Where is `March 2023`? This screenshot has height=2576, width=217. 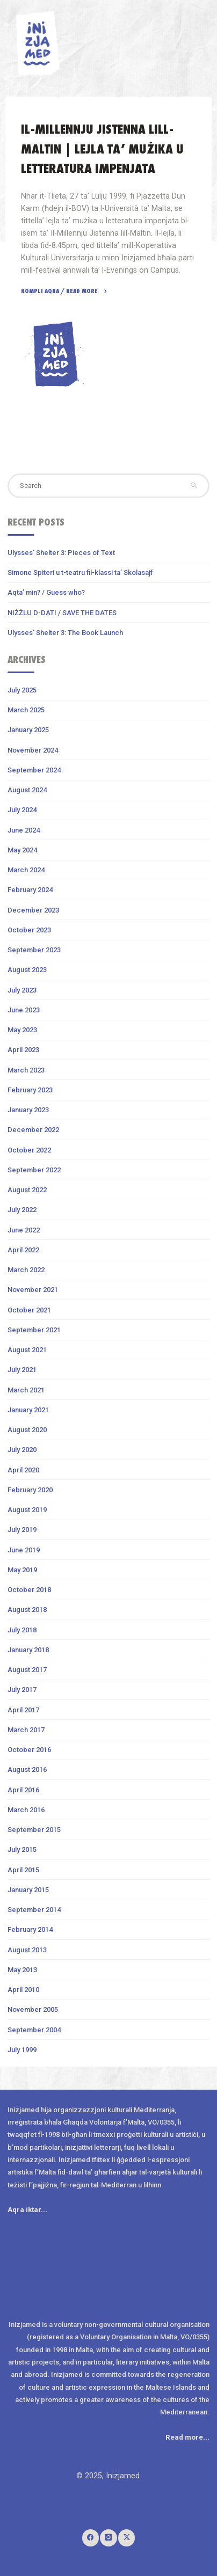
March 2023 is located at coordinates (26, 1070).